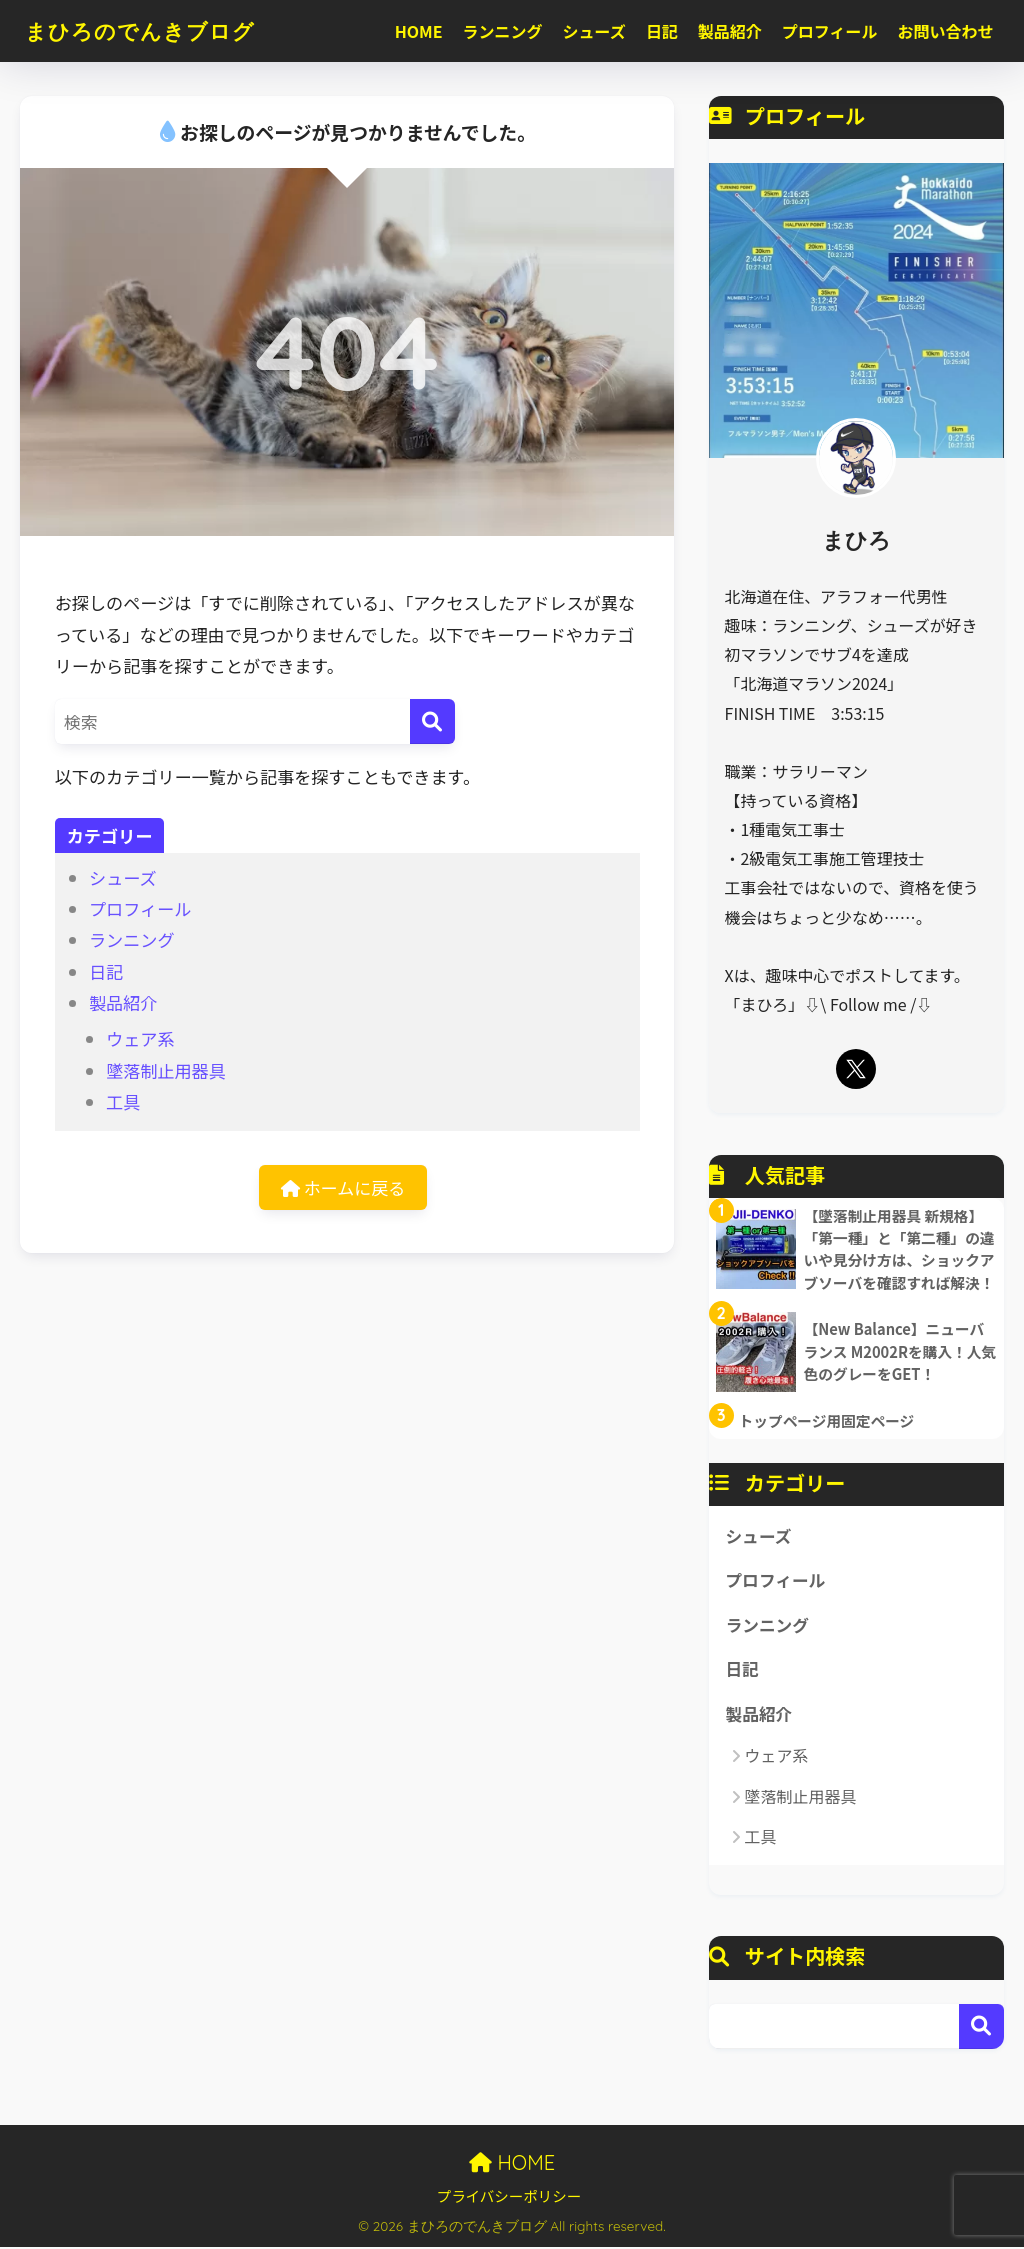 The width and height of the screenshot is (1024, 2249). What do you see at coordinates (509, 2197) in the screenshot?
I see `プライバシーポリシー` at bounding box center [509, 2197].